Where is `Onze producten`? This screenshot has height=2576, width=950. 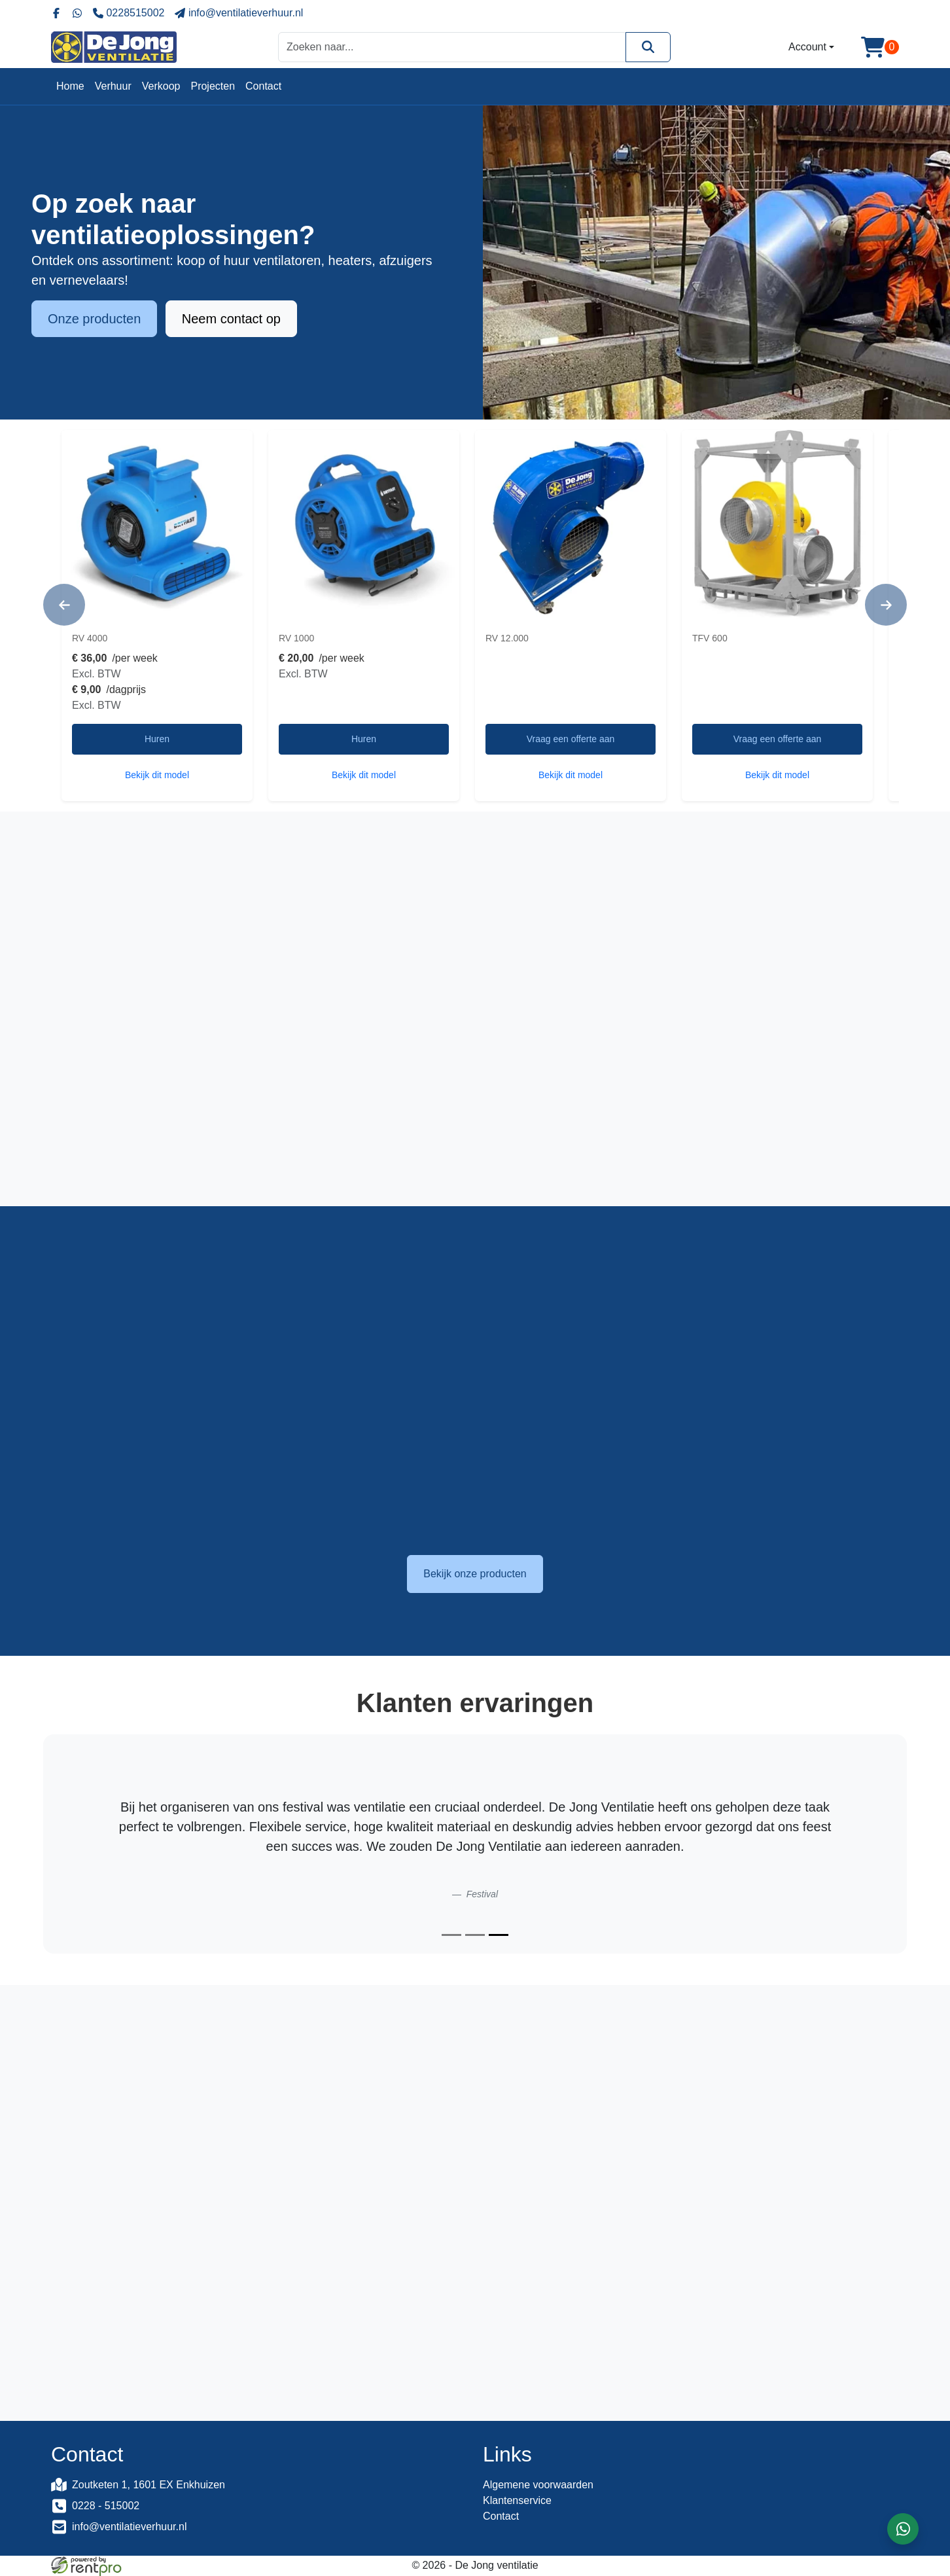 Onze producten is located at coordinates (94, 320).